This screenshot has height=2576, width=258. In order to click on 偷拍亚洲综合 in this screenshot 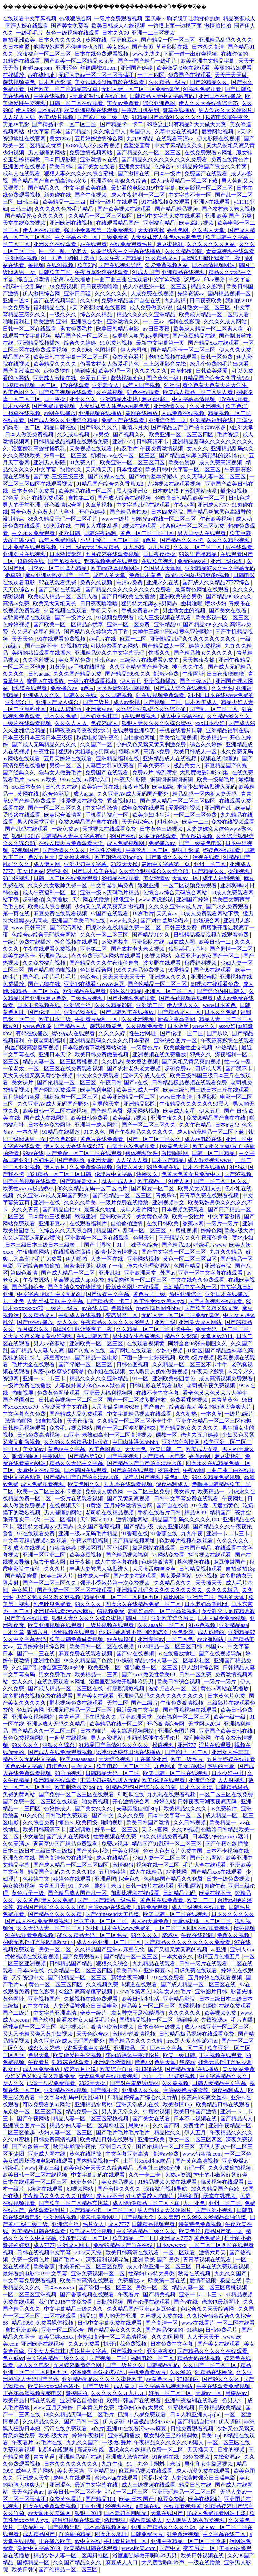, I will do `click(186, 1294)`.